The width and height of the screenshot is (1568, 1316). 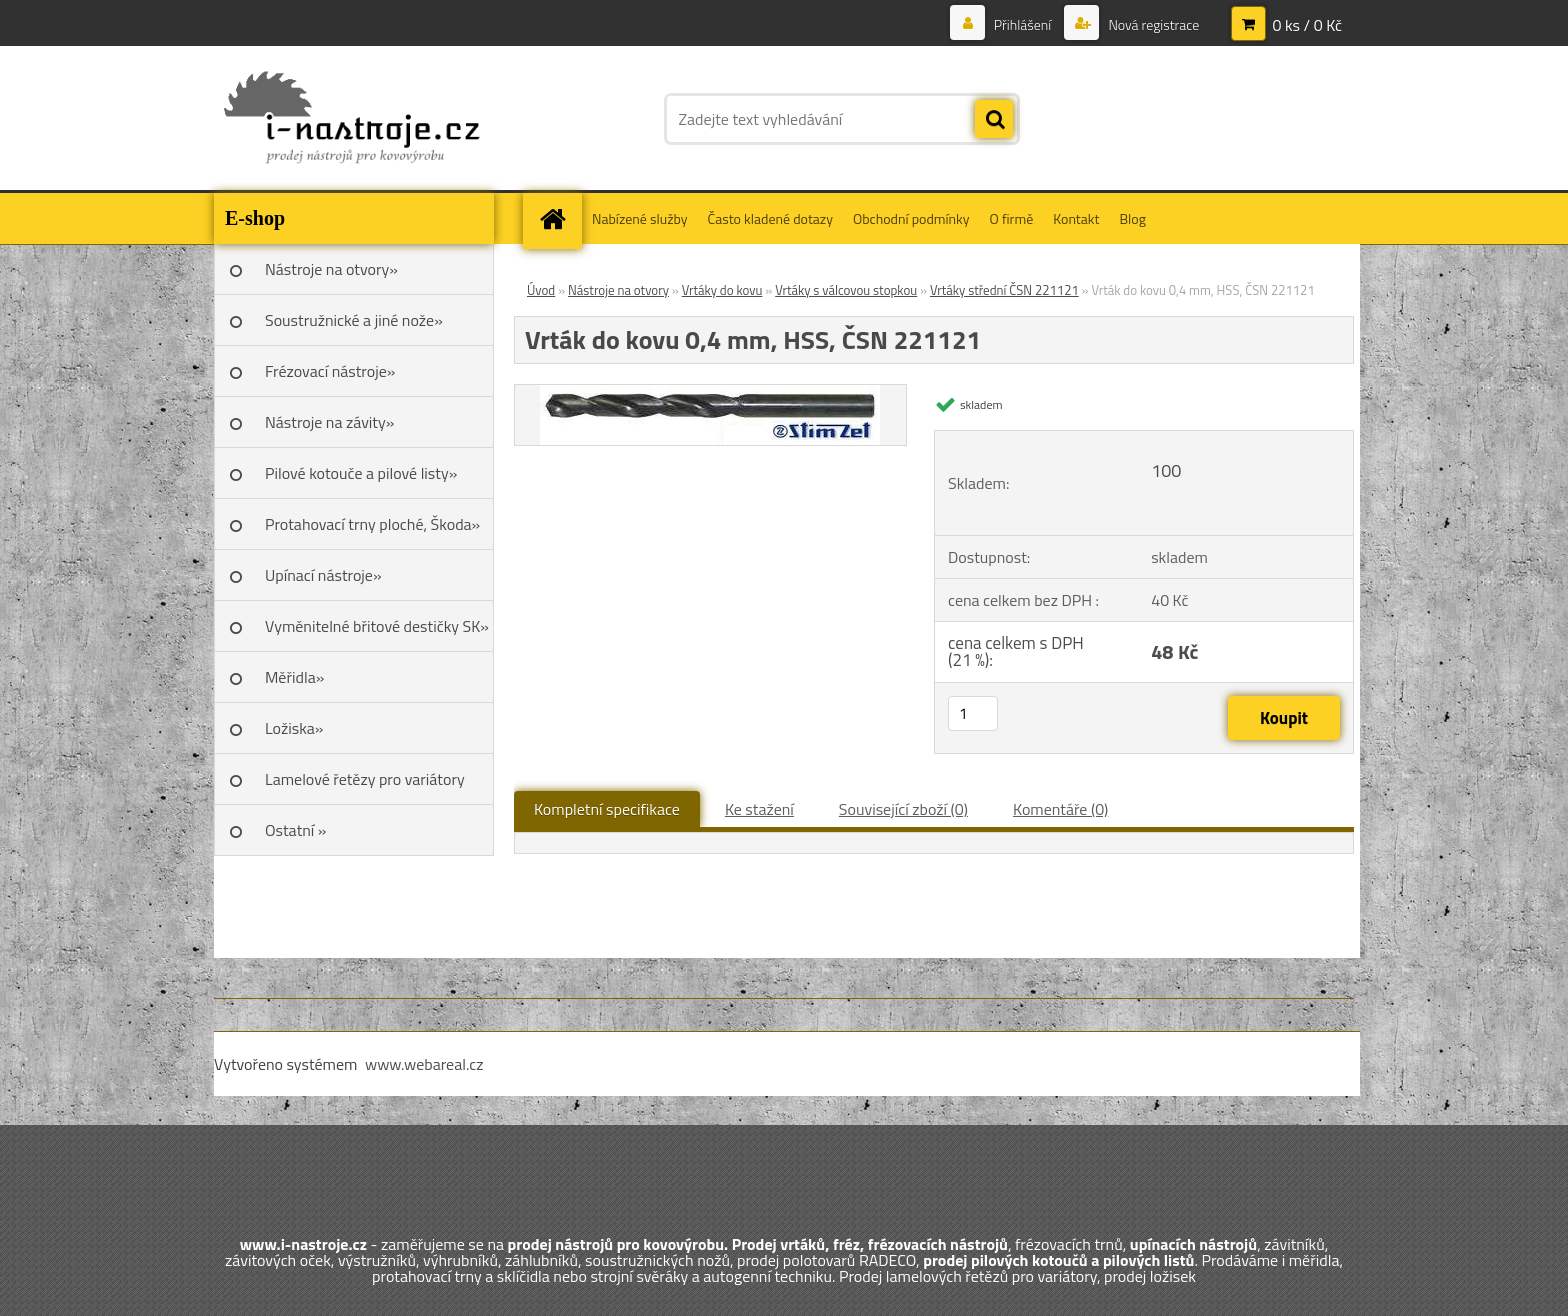 I want to click on Komentáře (0), so click(x=1060, y=809).